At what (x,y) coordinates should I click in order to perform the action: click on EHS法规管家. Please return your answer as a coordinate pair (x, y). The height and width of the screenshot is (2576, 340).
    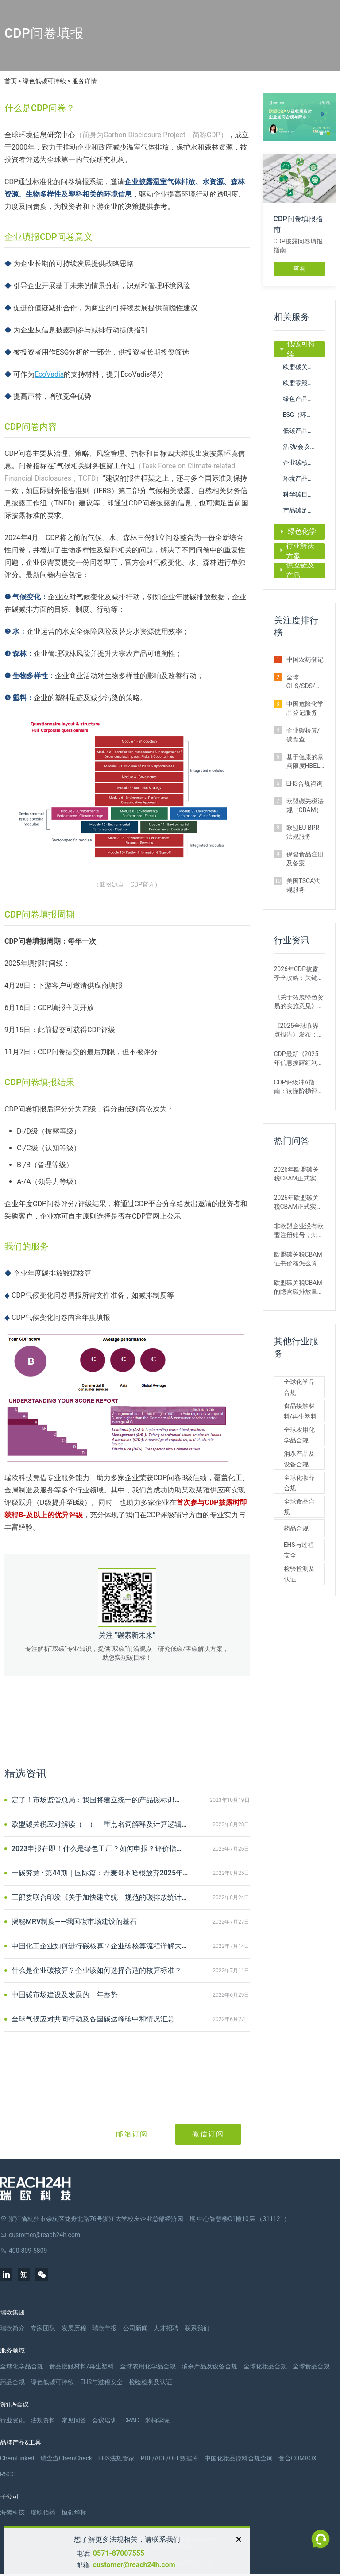
    Looking at the image, I should click on (116, 2458).